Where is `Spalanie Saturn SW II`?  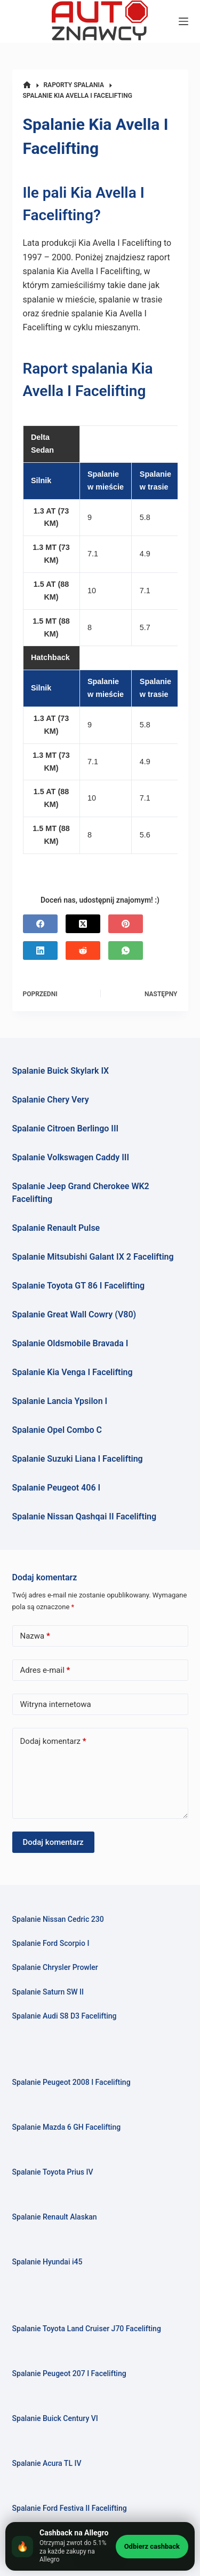
Spalanie Saturn SW II is located at coordinates (48, 1992).